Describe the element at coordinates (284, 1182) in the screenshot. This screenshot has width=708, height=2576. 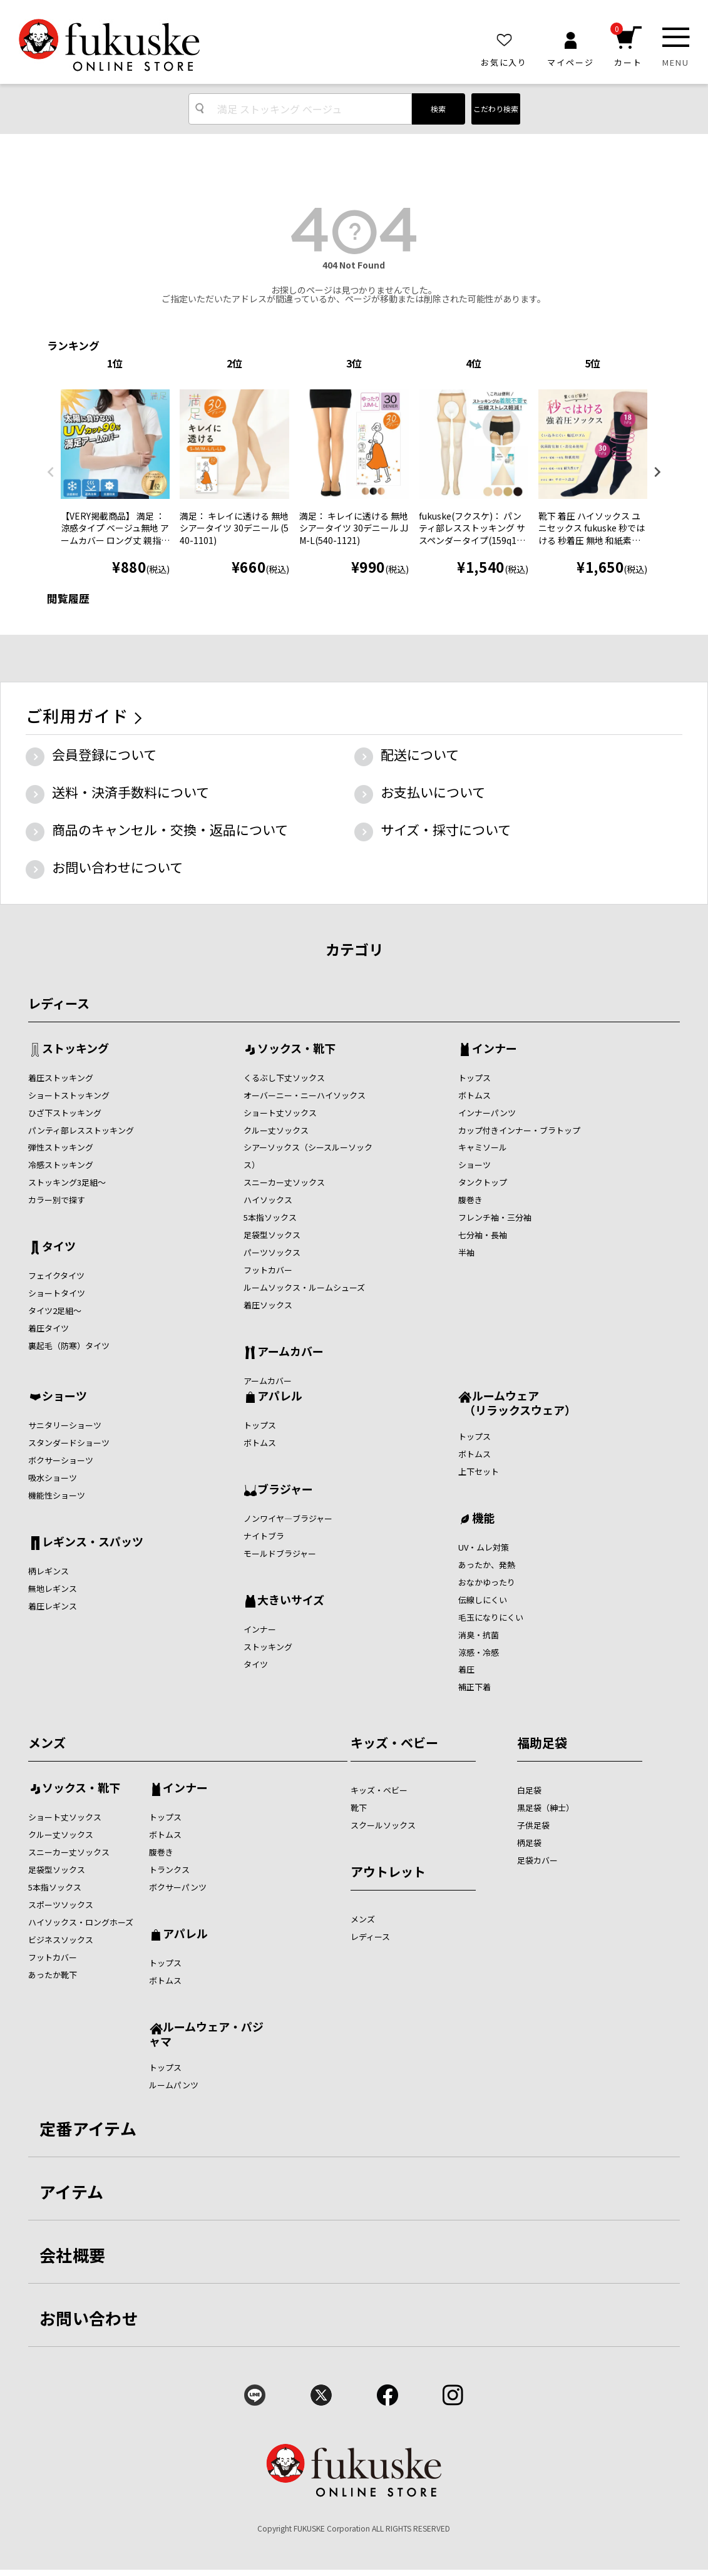
I see `スニーカー丈ソックス` at that location.